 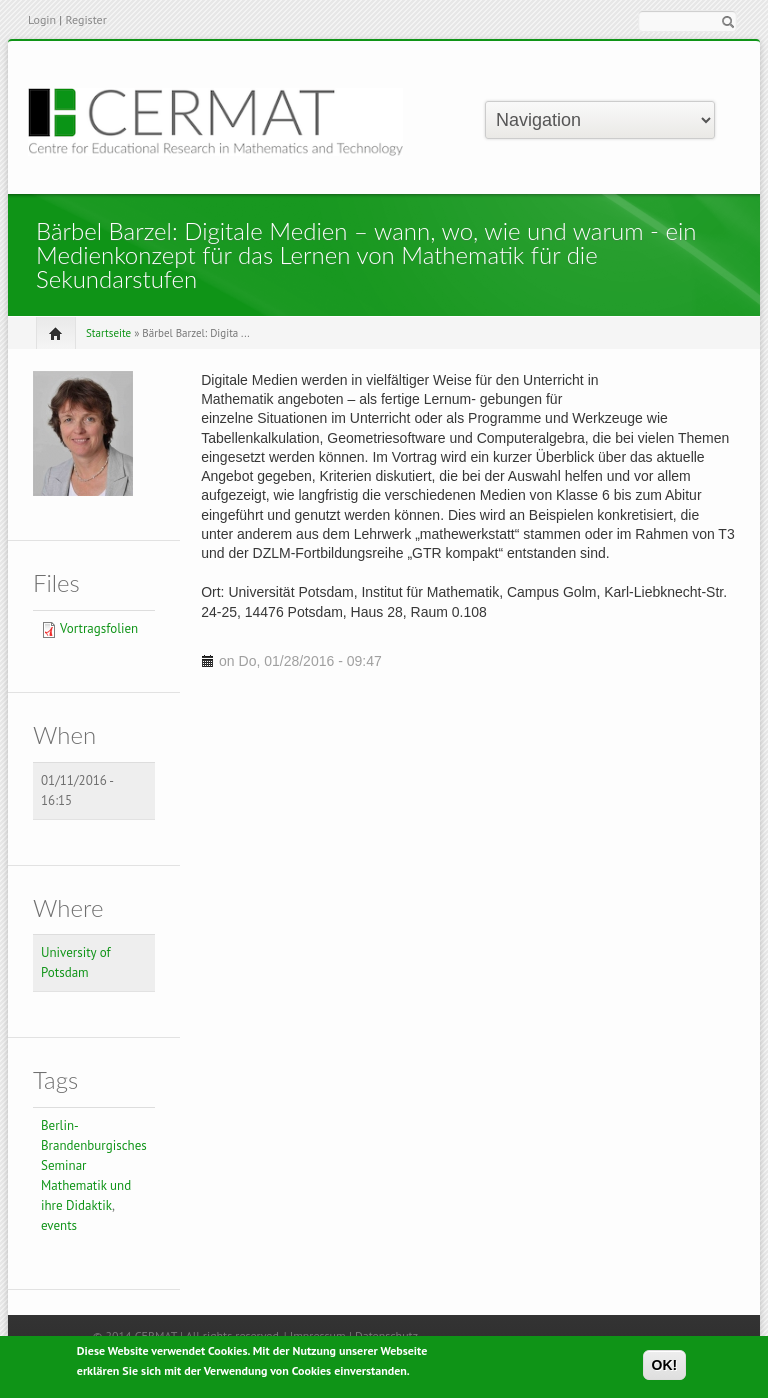 What do you see at coordinates (59, 1225) in the screenshot?
I see `events` at bounding box center [59, 1225].